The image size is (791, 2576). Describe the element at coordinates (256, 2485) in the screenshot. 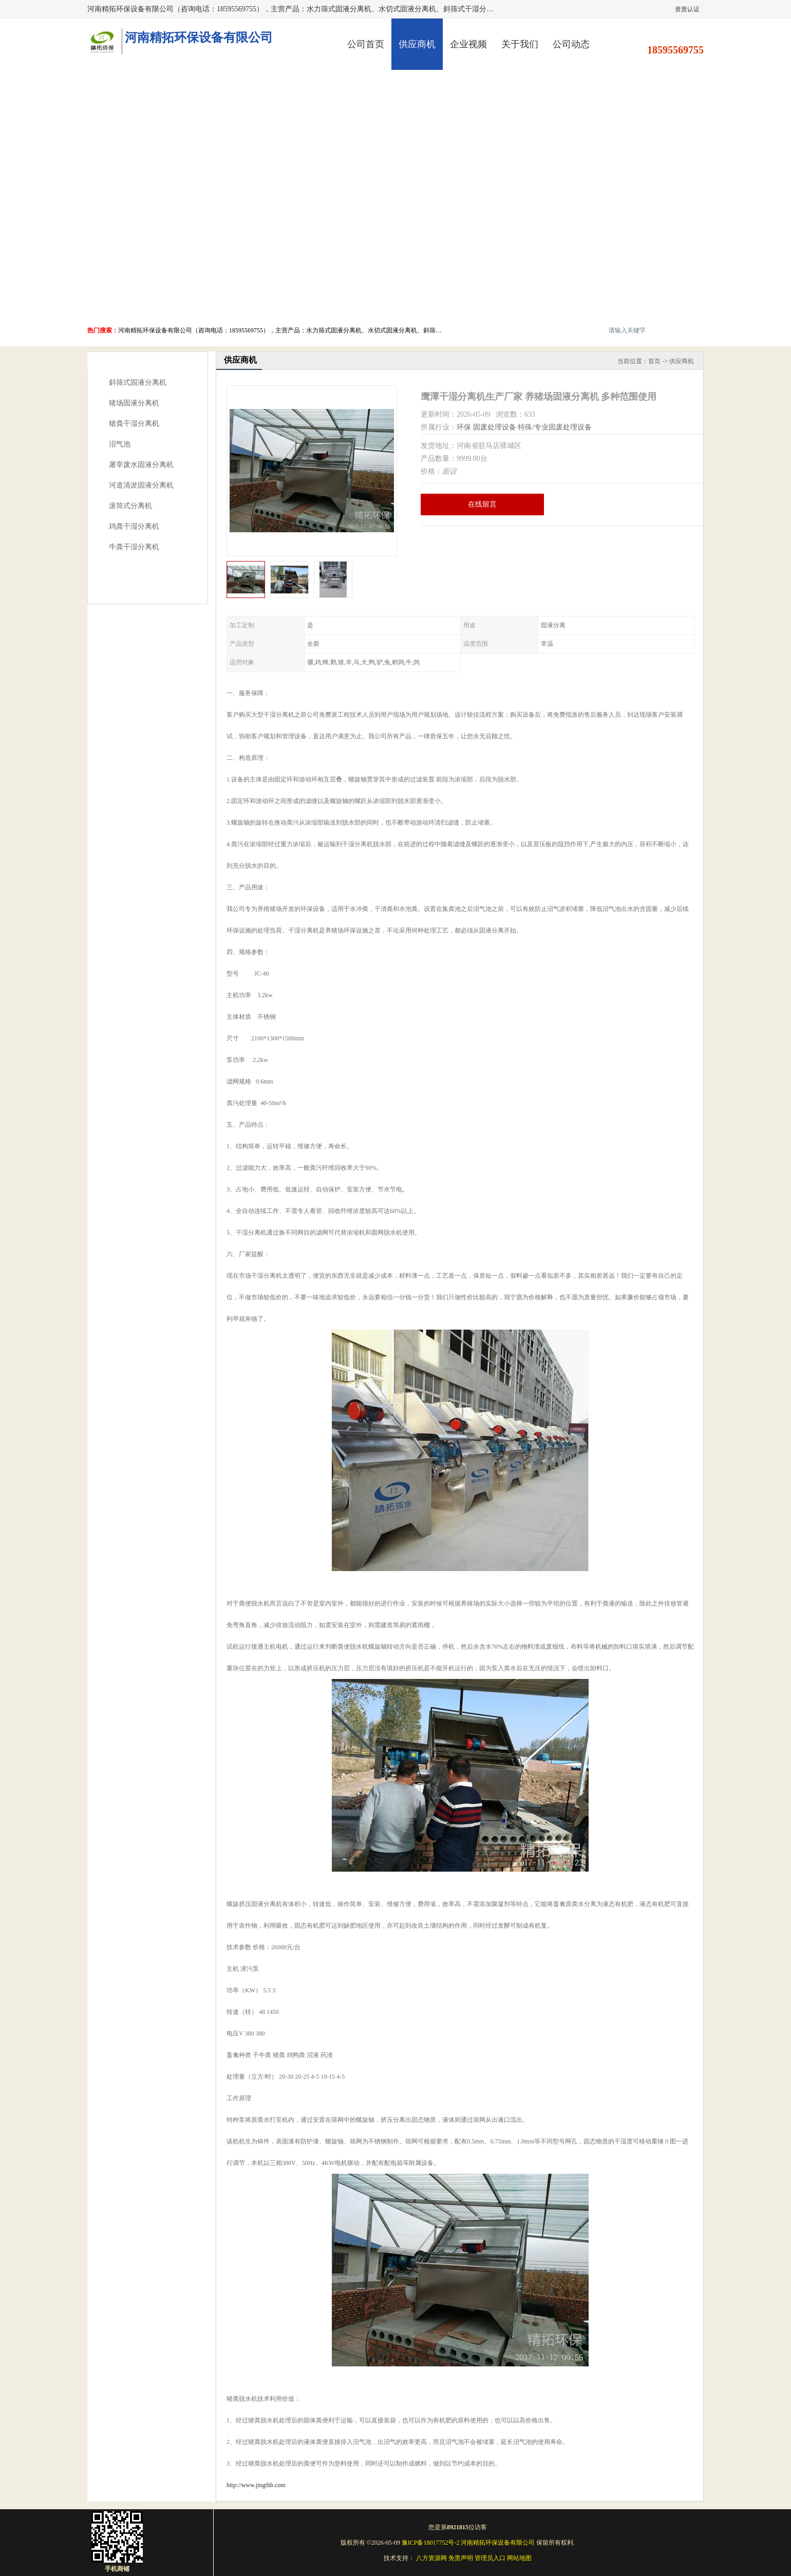

I see `http://www.jingthb.com` at that location.